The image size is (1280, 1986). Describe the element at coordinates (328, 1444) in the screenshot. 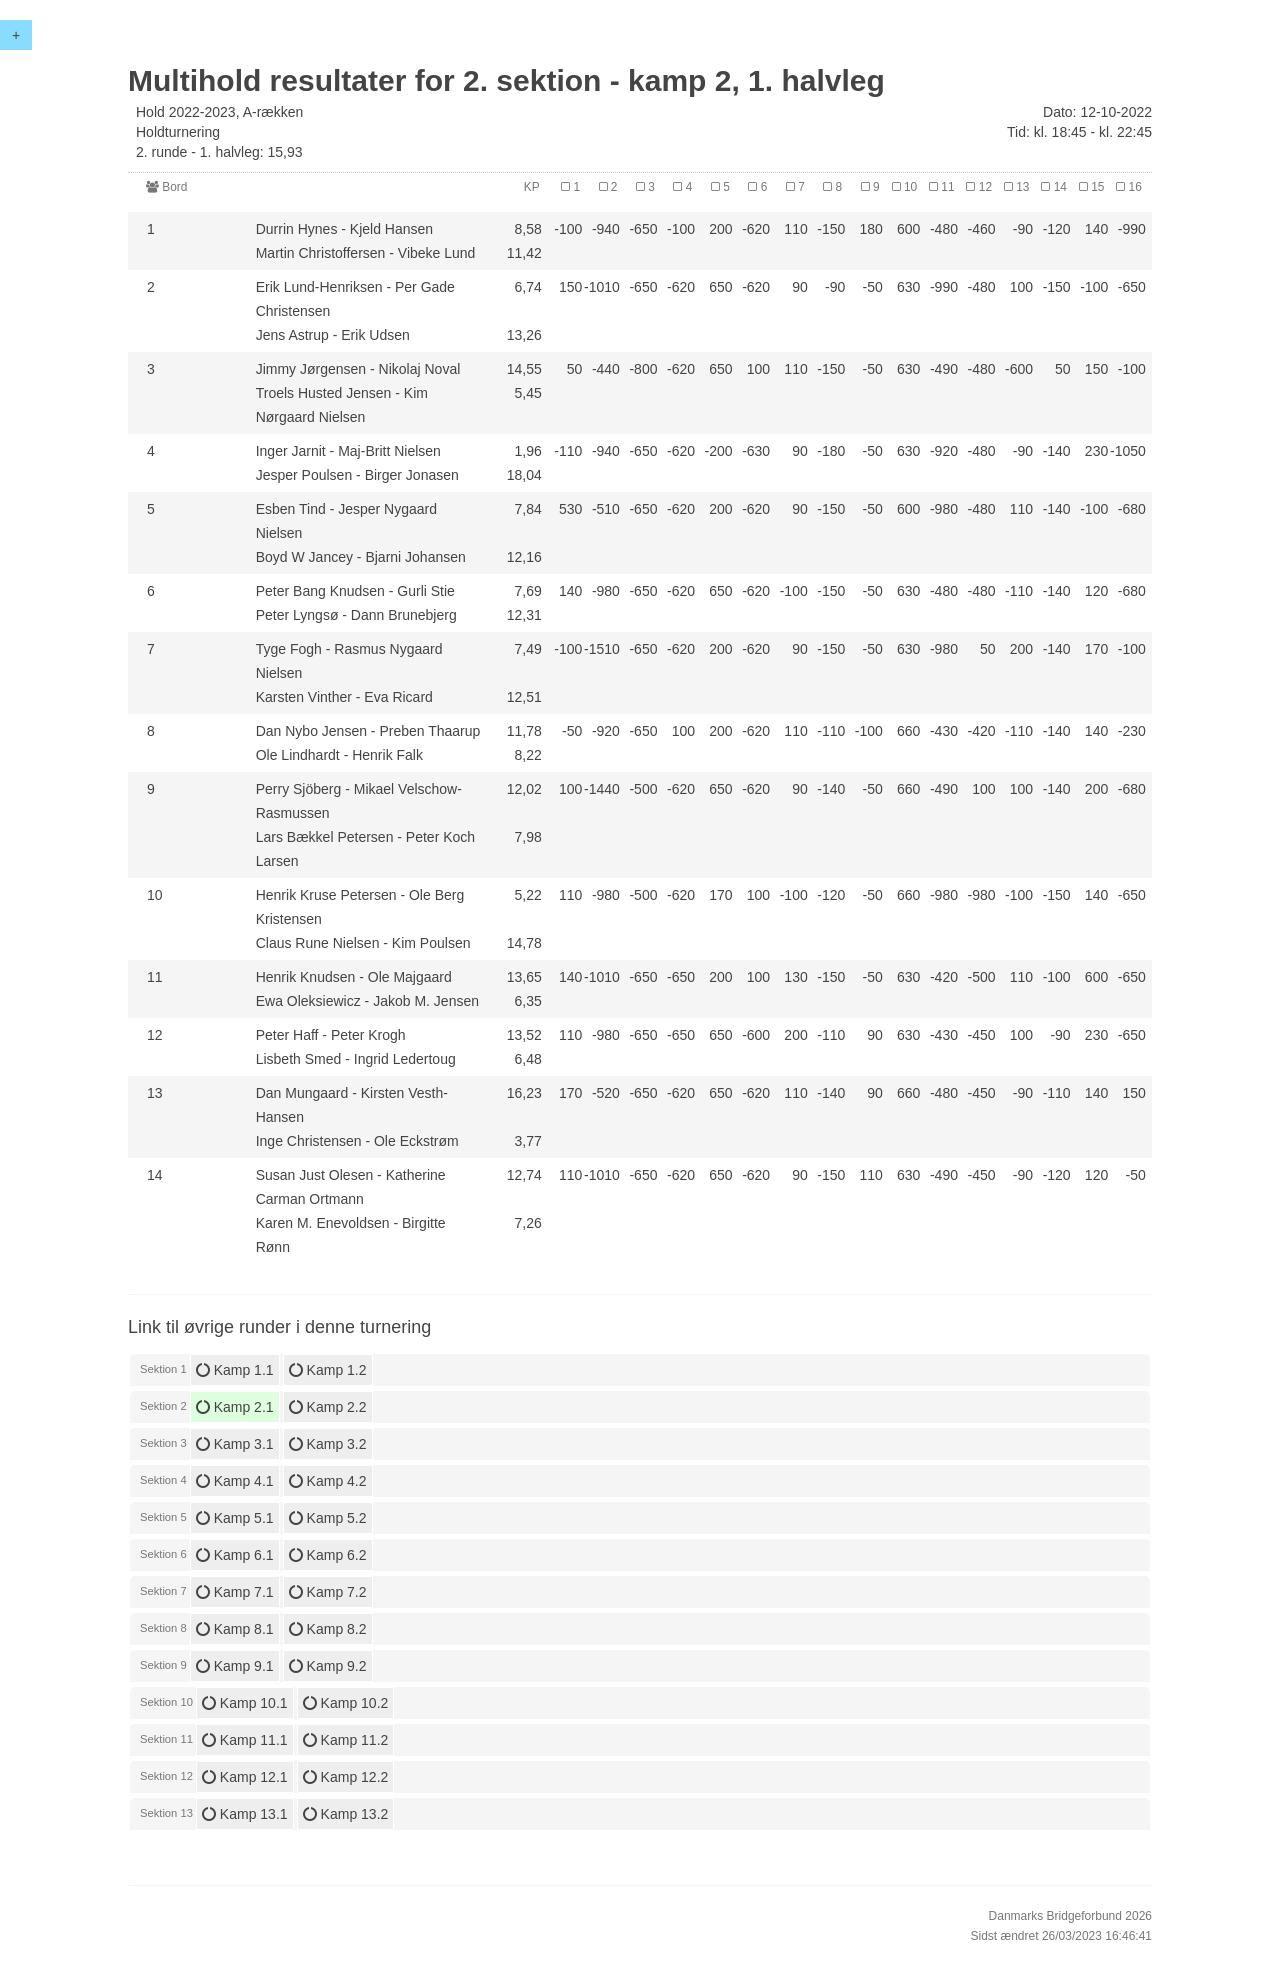

I see `Kamp 3.2` at that location.